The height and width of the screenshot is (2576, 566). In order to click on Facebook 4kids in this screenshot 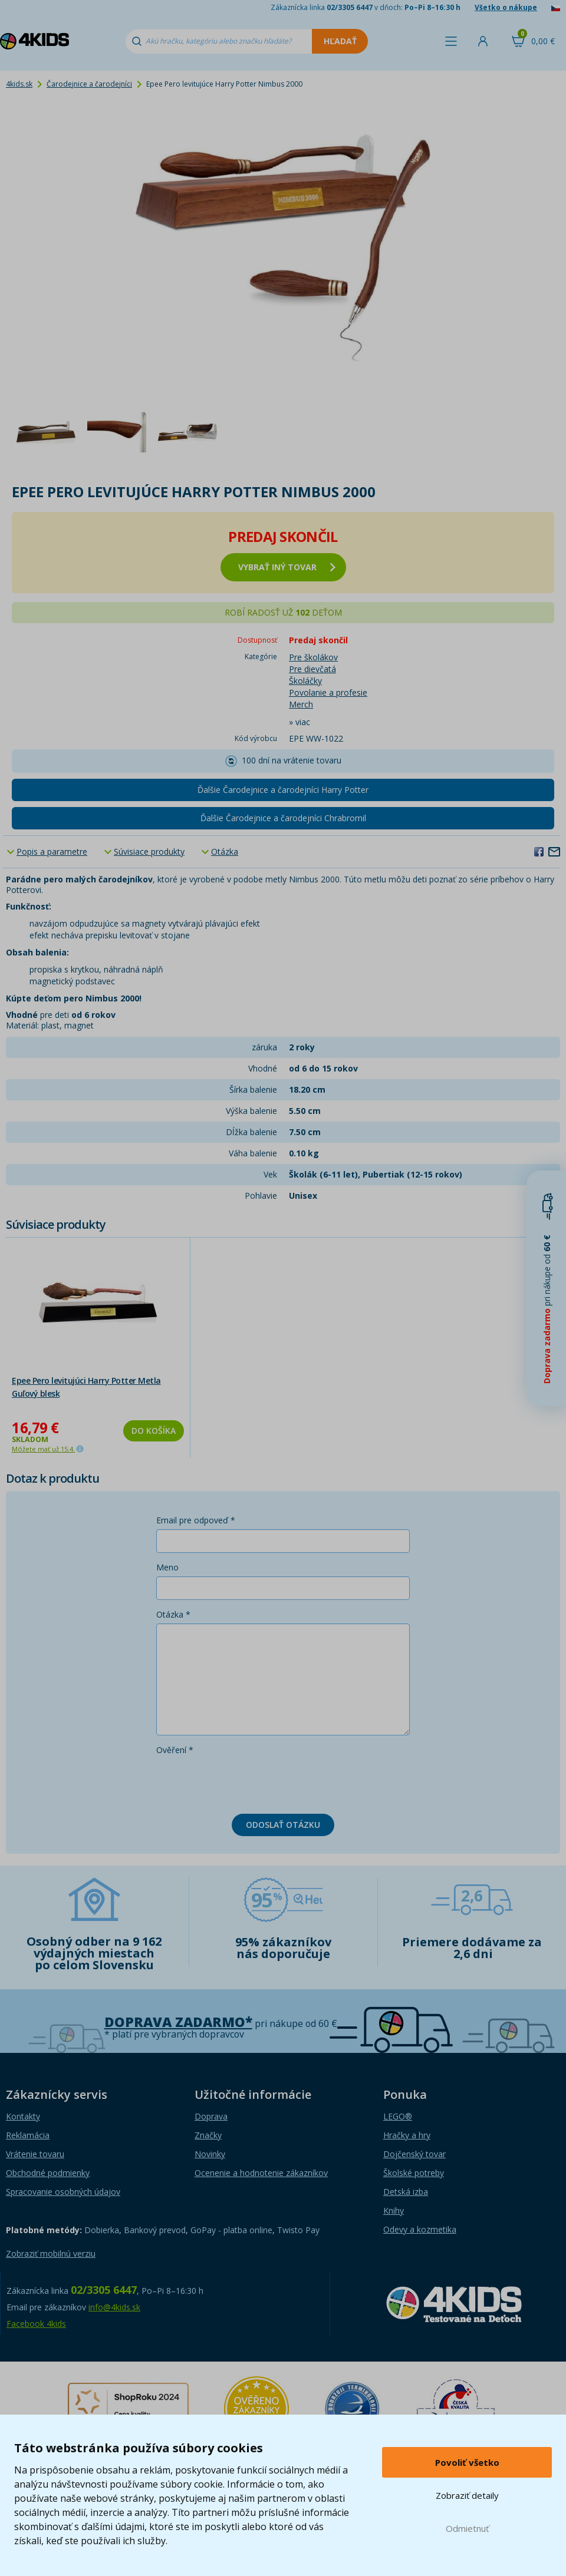, I will do `click(36, 2323)`.